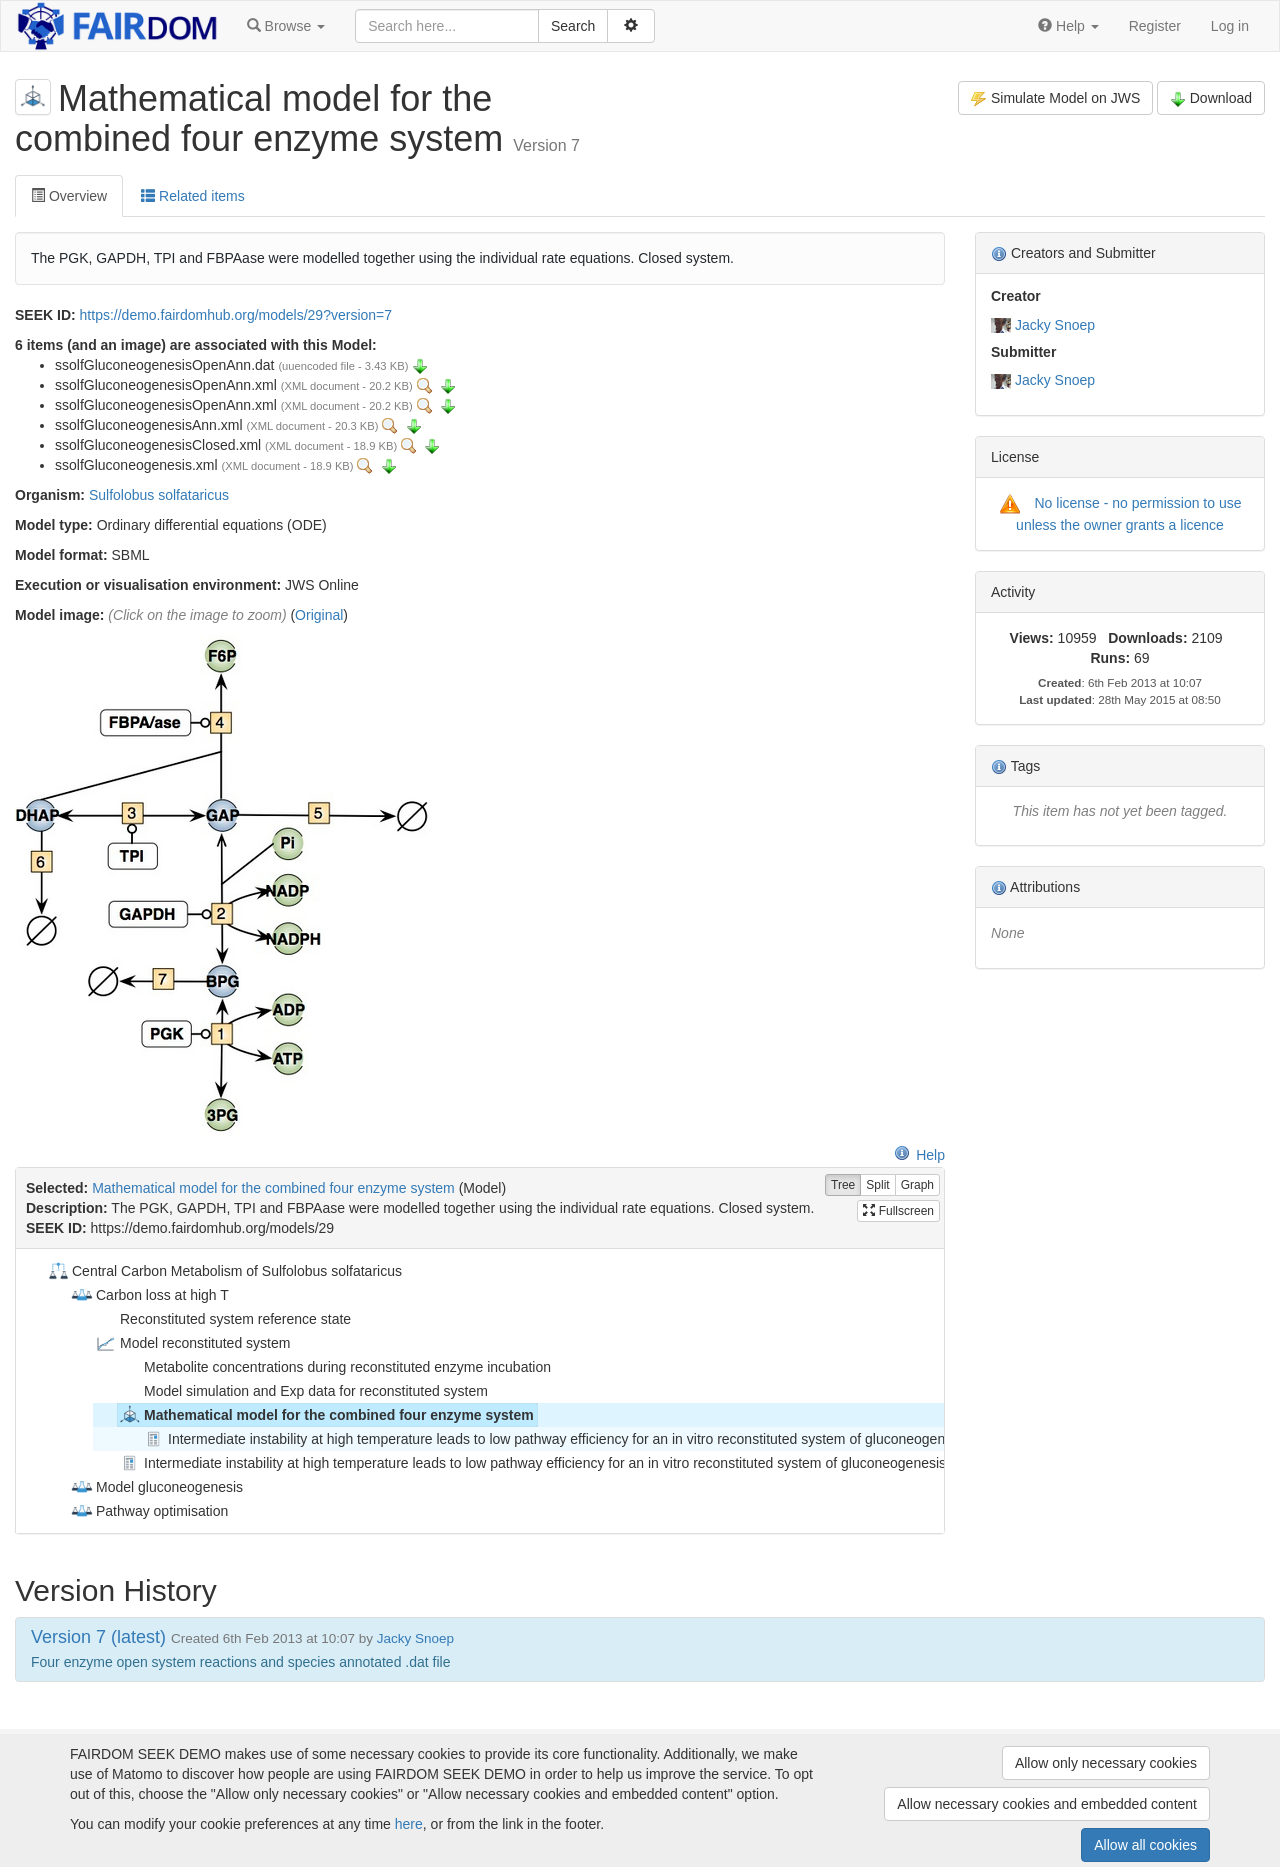  I want to click on Original, so click(319, 615).